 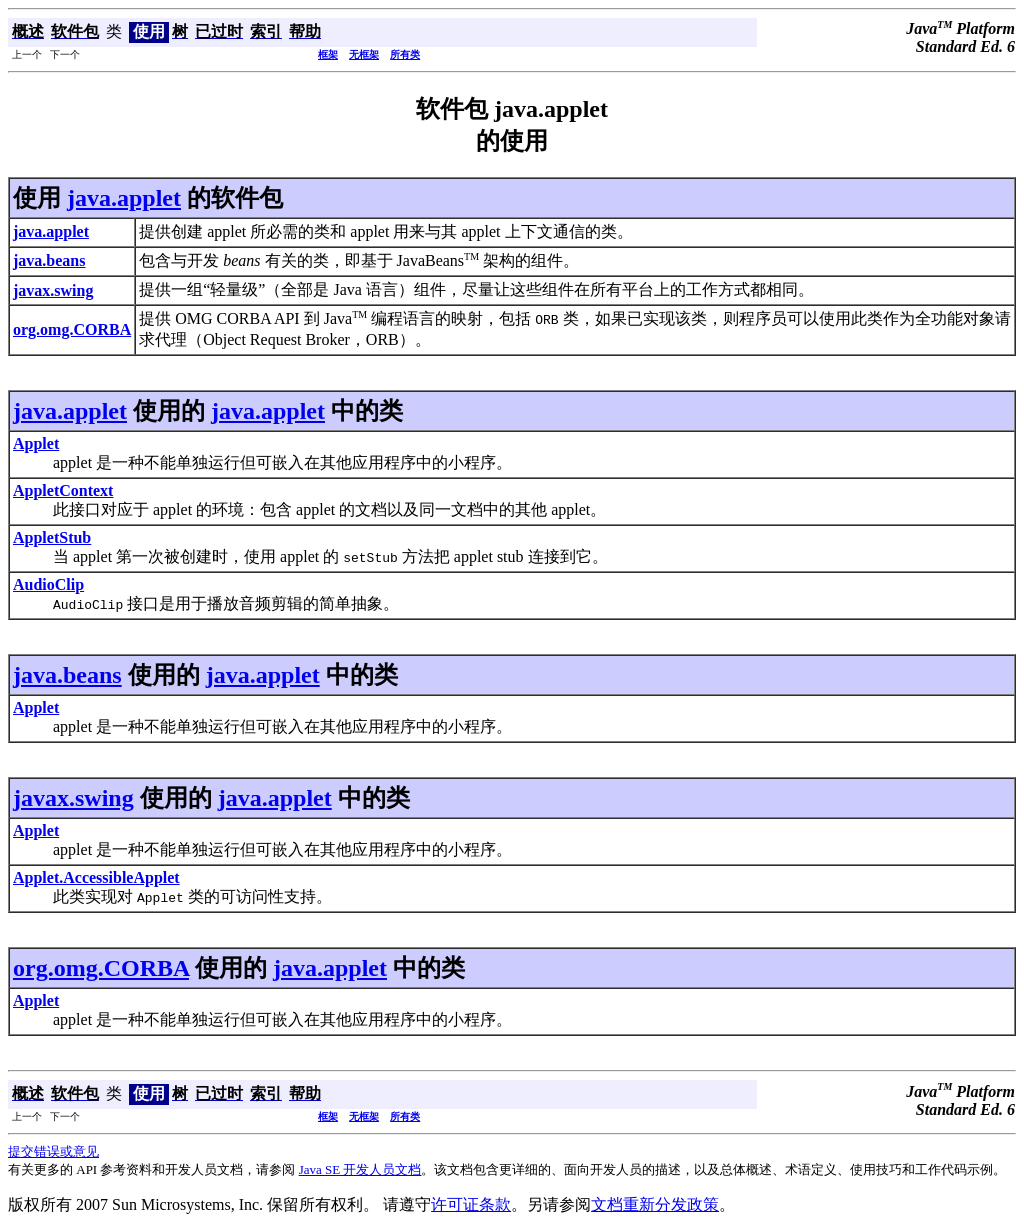 I want to click on 许可证条款, so click(x=471, y=1204).